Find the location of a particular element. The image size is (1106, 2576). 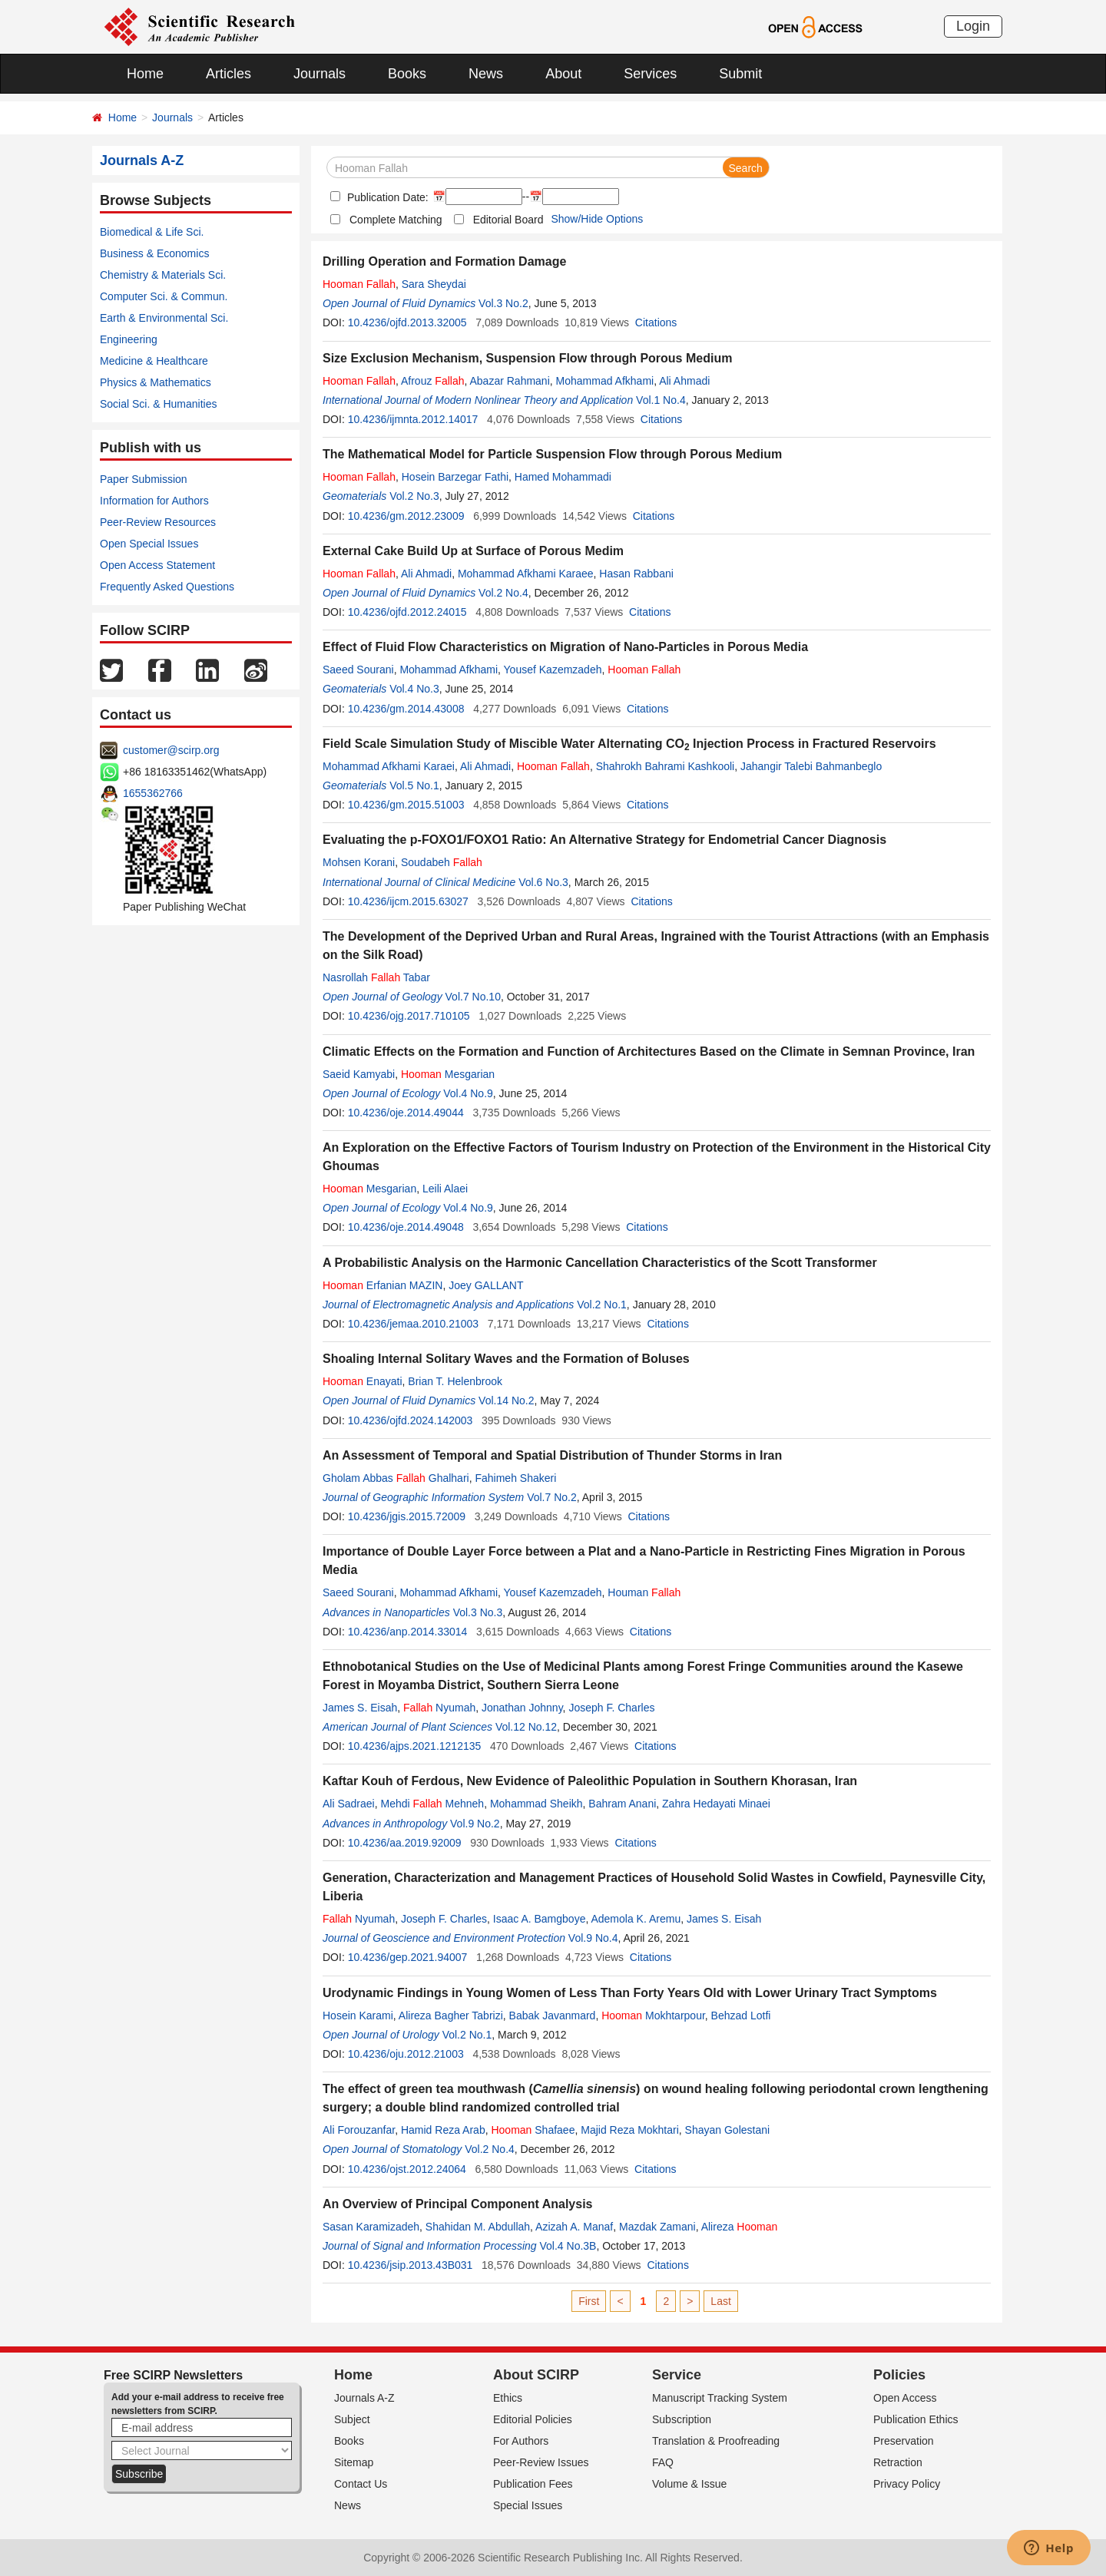

Vol.1 No.4 is located at coordinates (661, 400).